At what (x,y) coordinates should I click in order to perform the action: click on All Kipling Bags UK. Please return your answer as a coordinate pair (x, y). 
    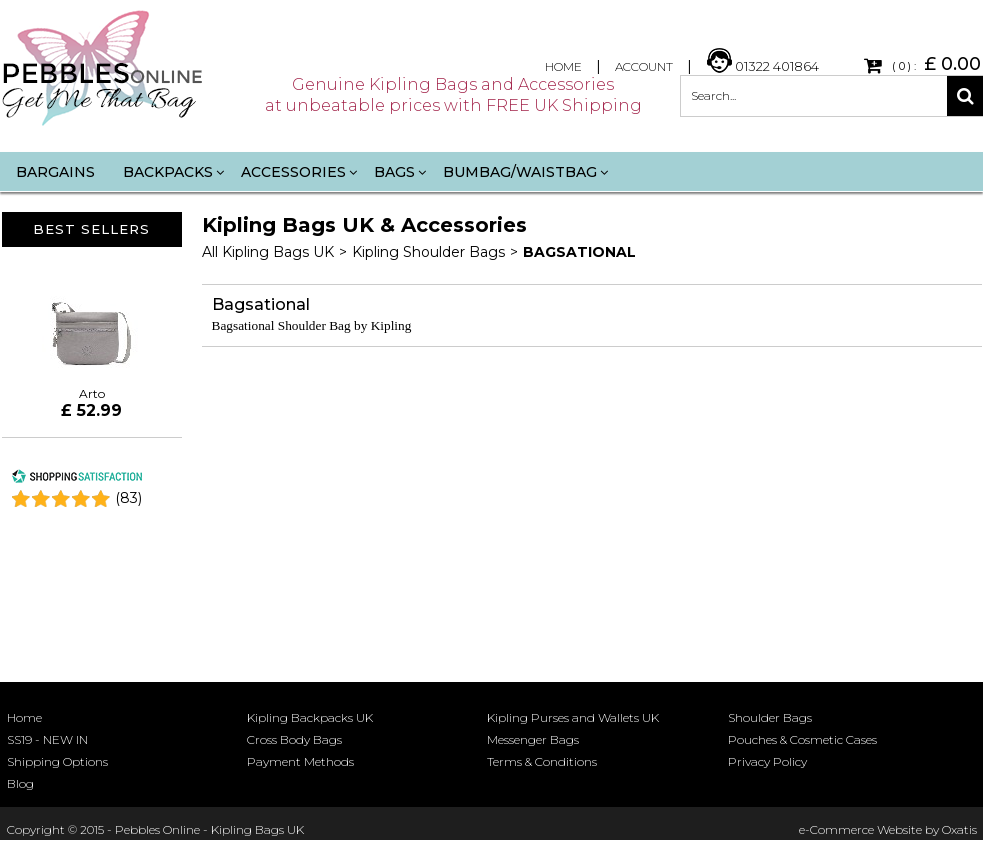
    Looking at the image, I should click on (268, 252).